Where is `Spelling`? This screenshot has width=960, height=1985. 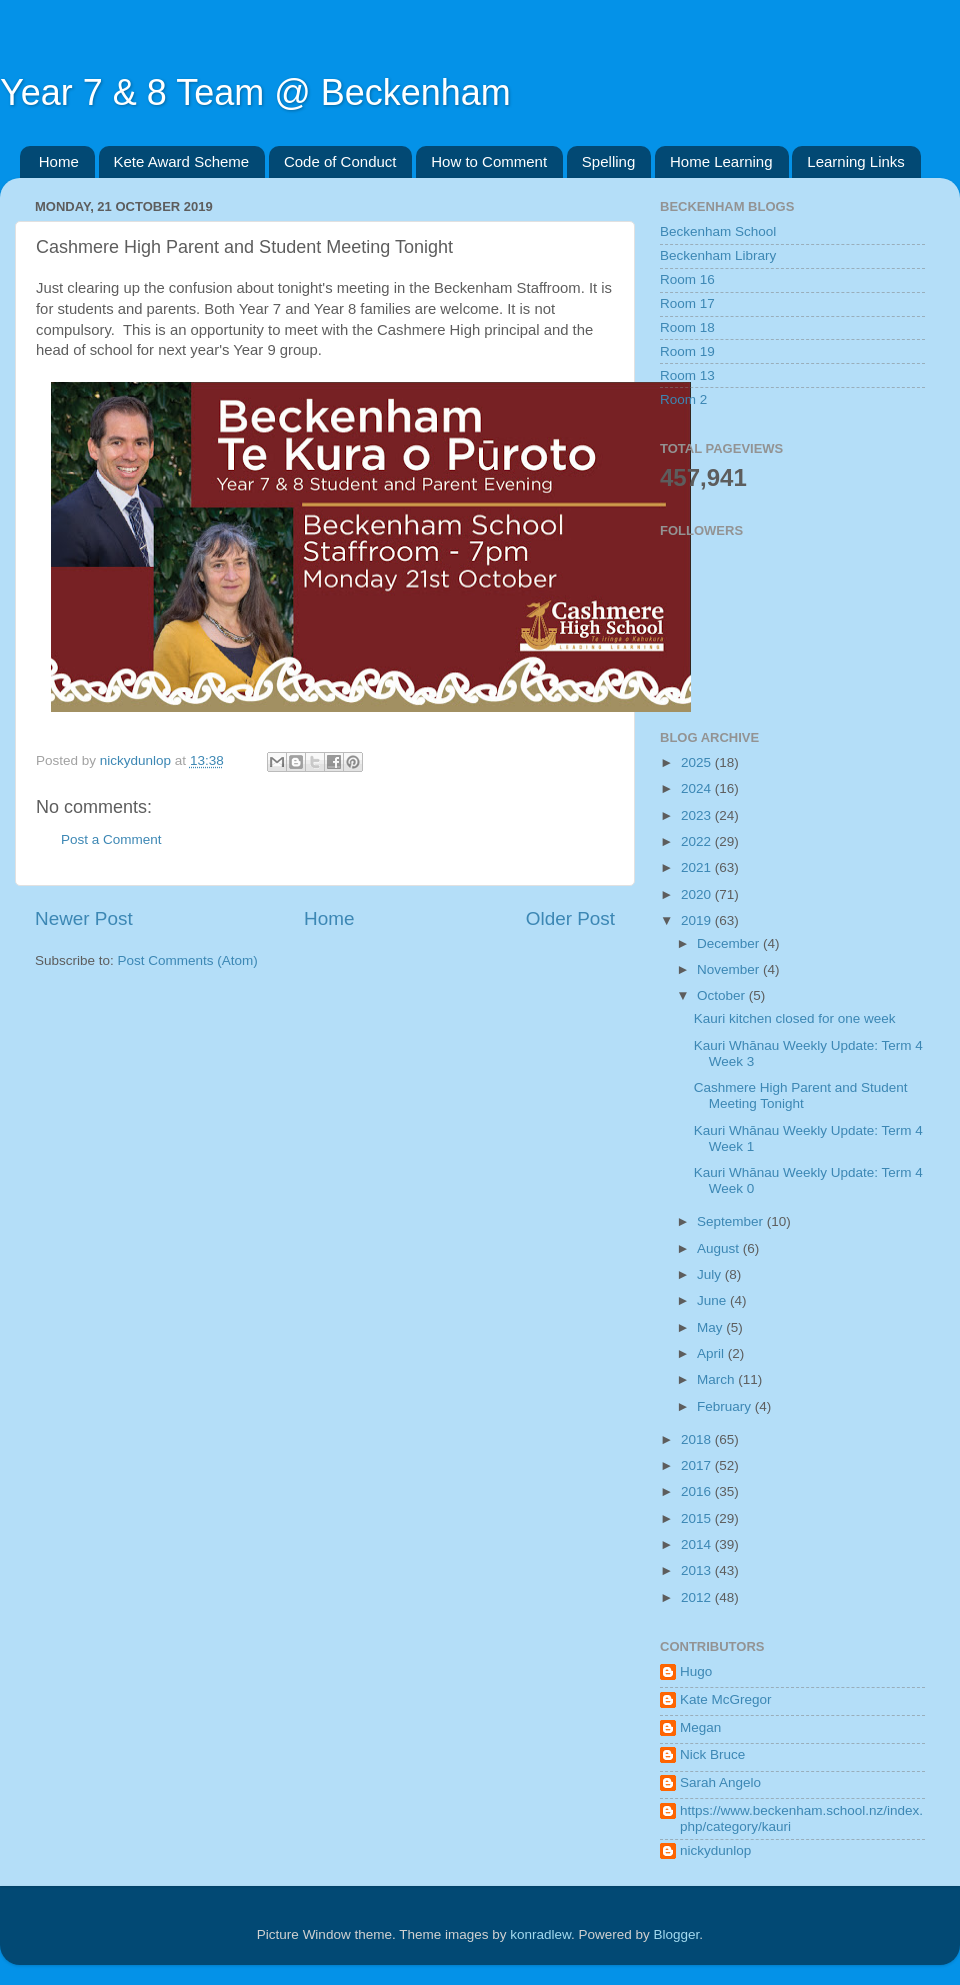 Spelling is located at coordinates (608, 161).